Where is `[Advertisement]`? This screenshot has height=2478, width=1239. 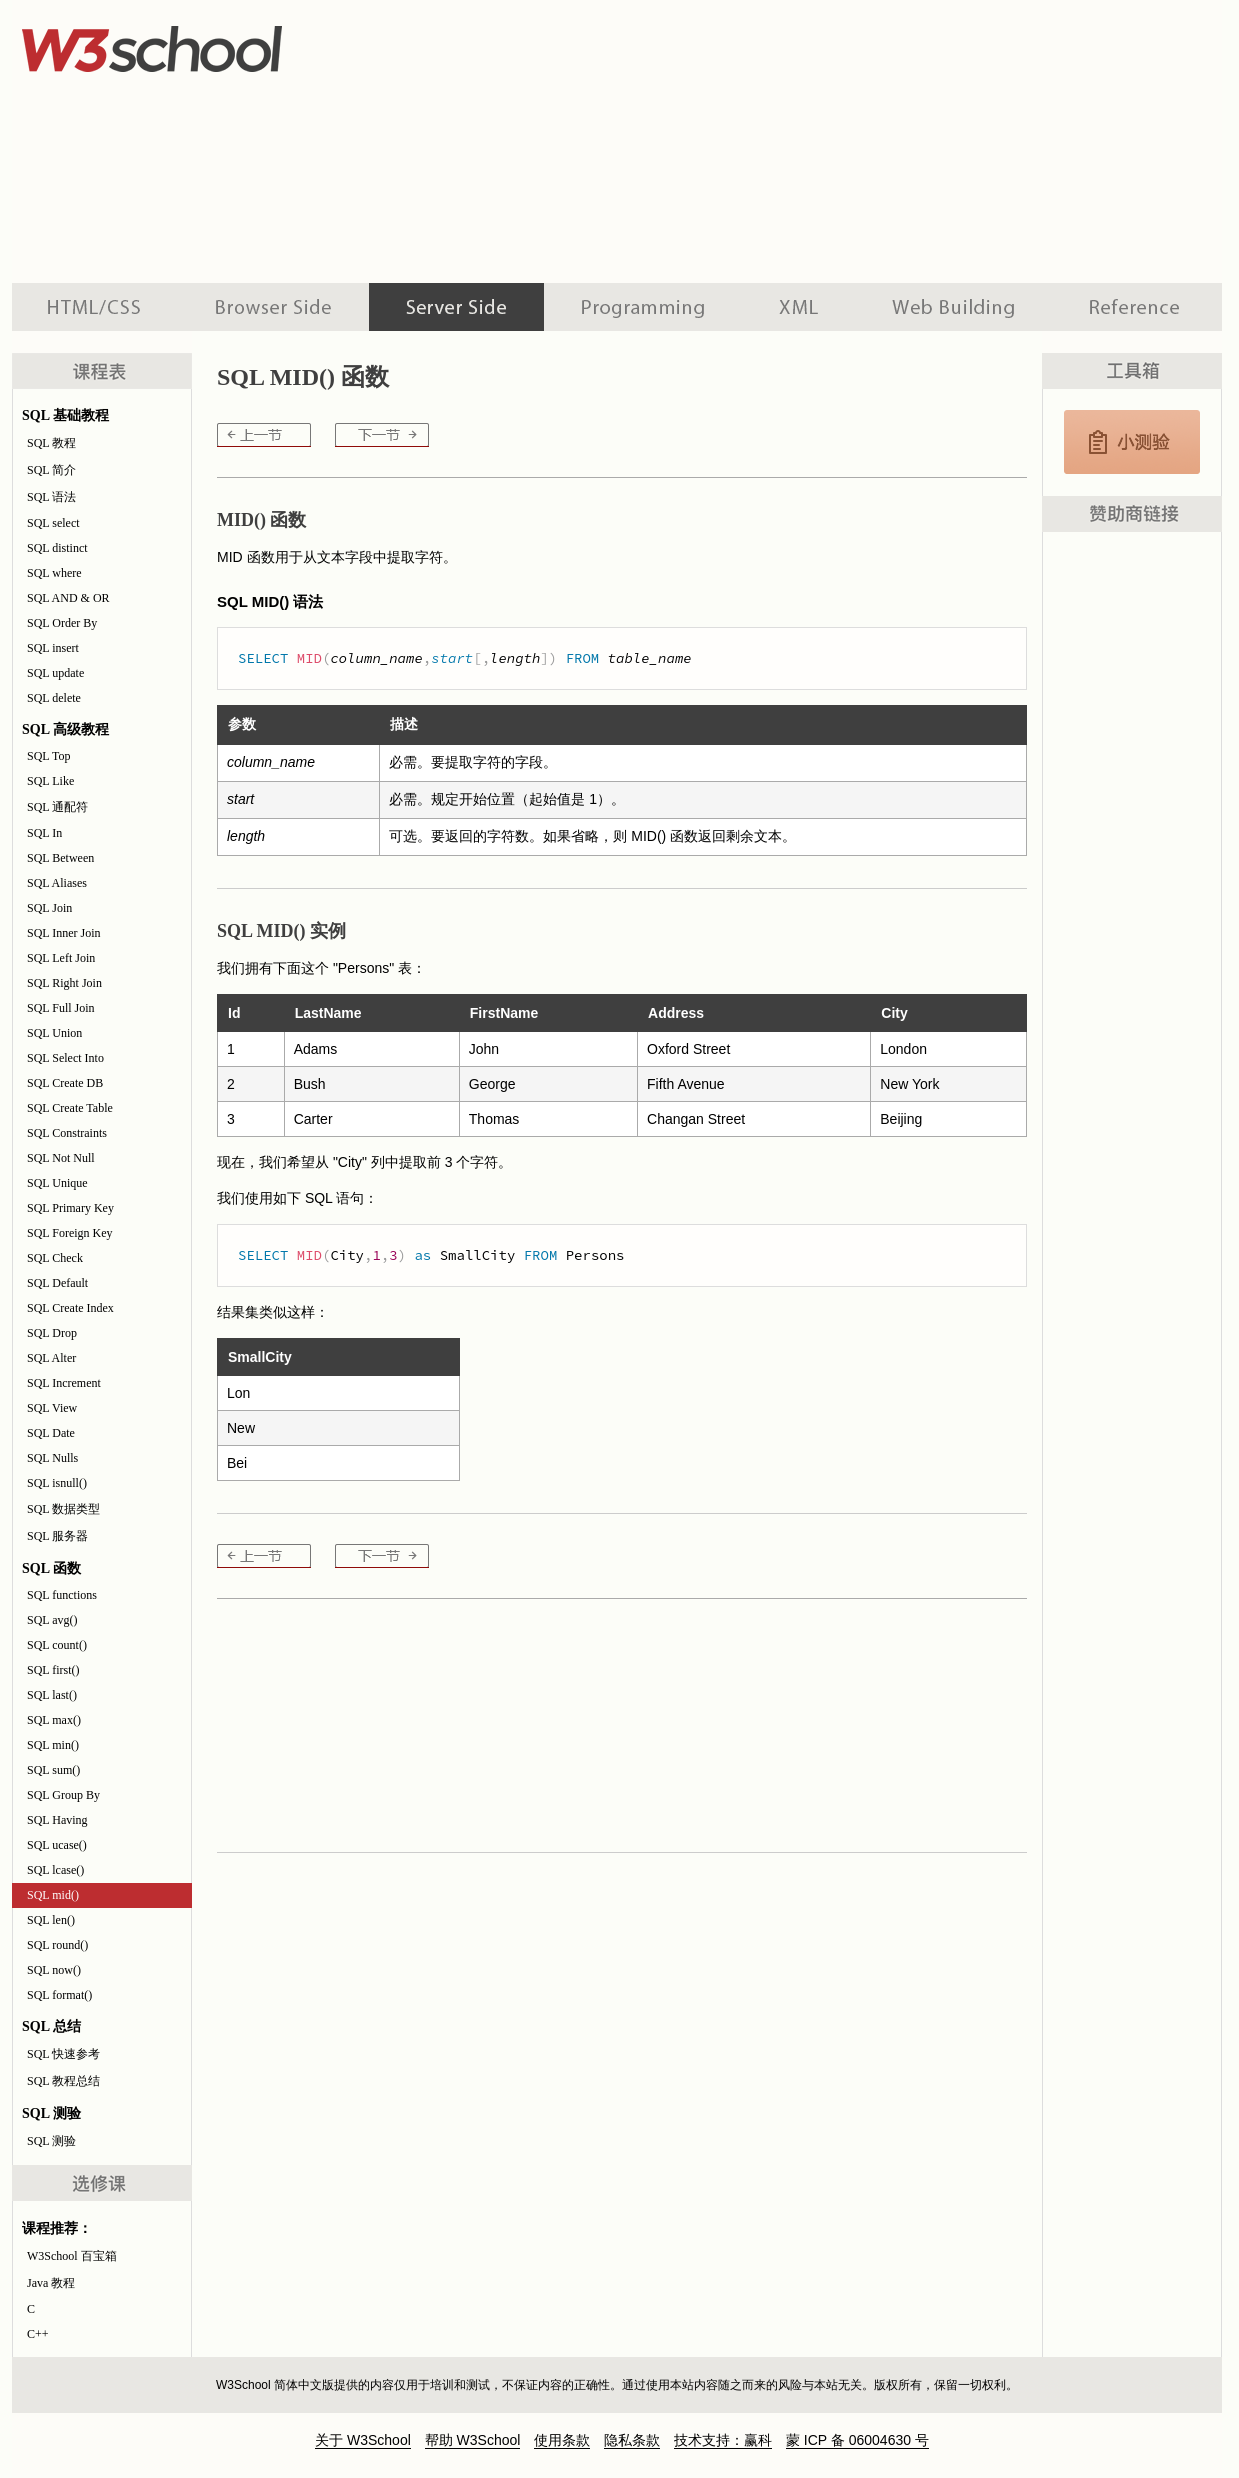
[Advertisement] is located at coordinates (704, 140).